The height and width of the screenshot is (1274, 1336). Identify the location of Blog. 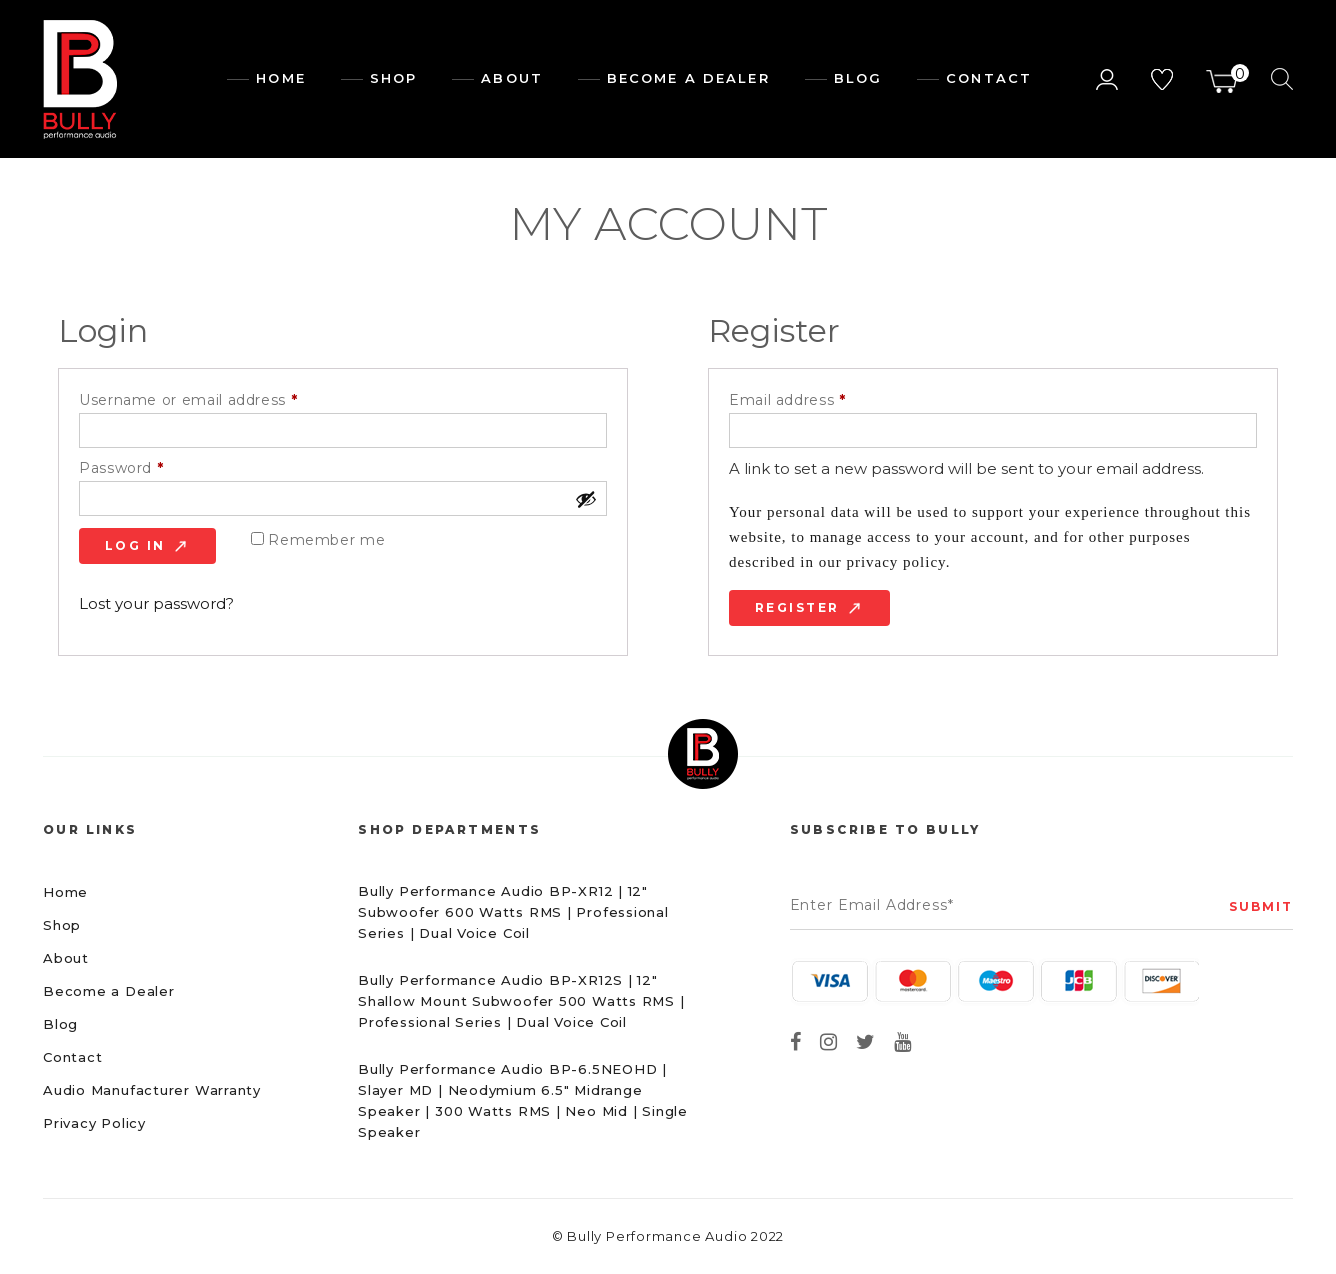
(858, 78).